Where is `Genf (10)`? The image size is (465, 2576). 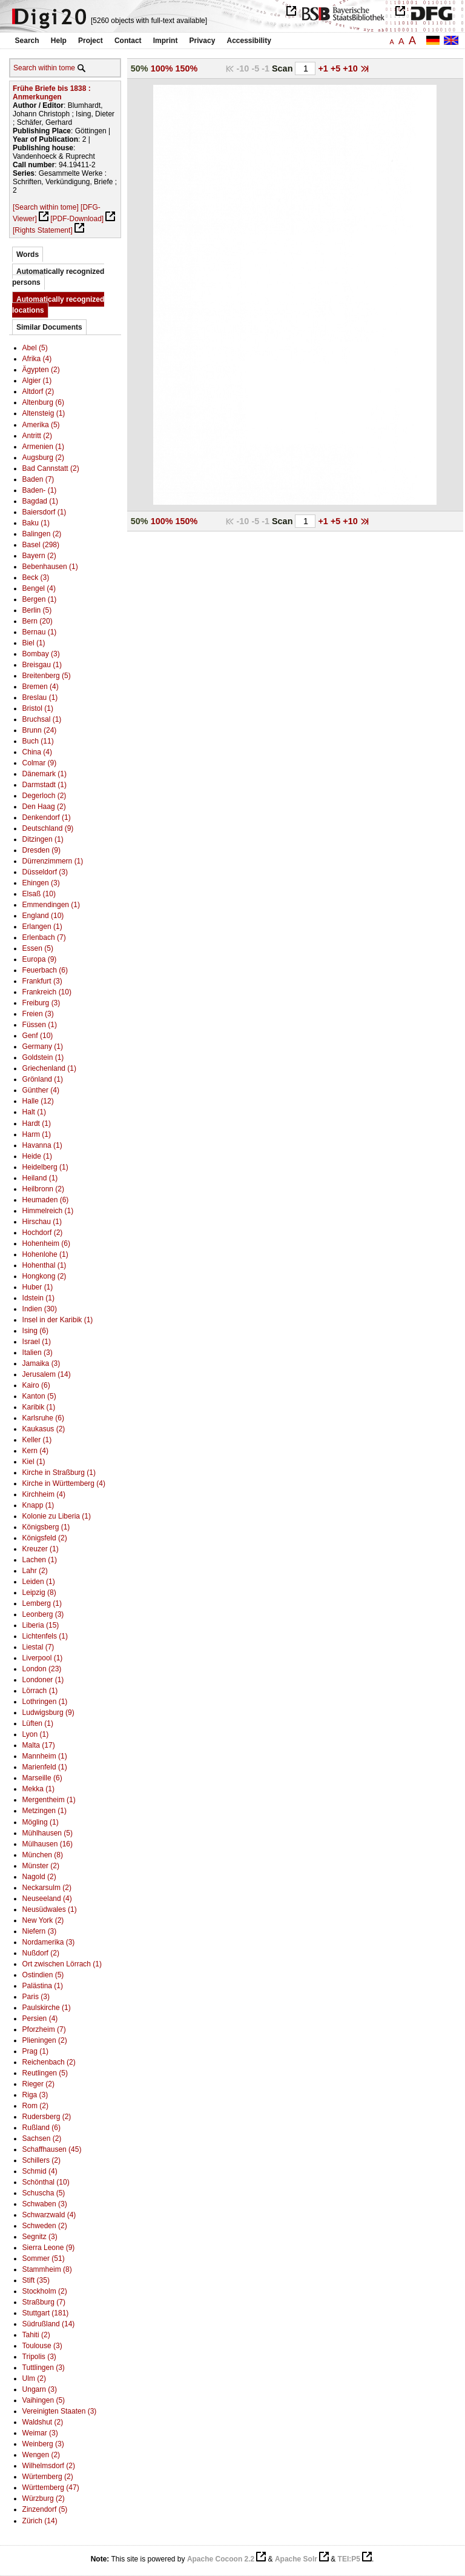
Genf (10) is located at coordinates (37, 1035).